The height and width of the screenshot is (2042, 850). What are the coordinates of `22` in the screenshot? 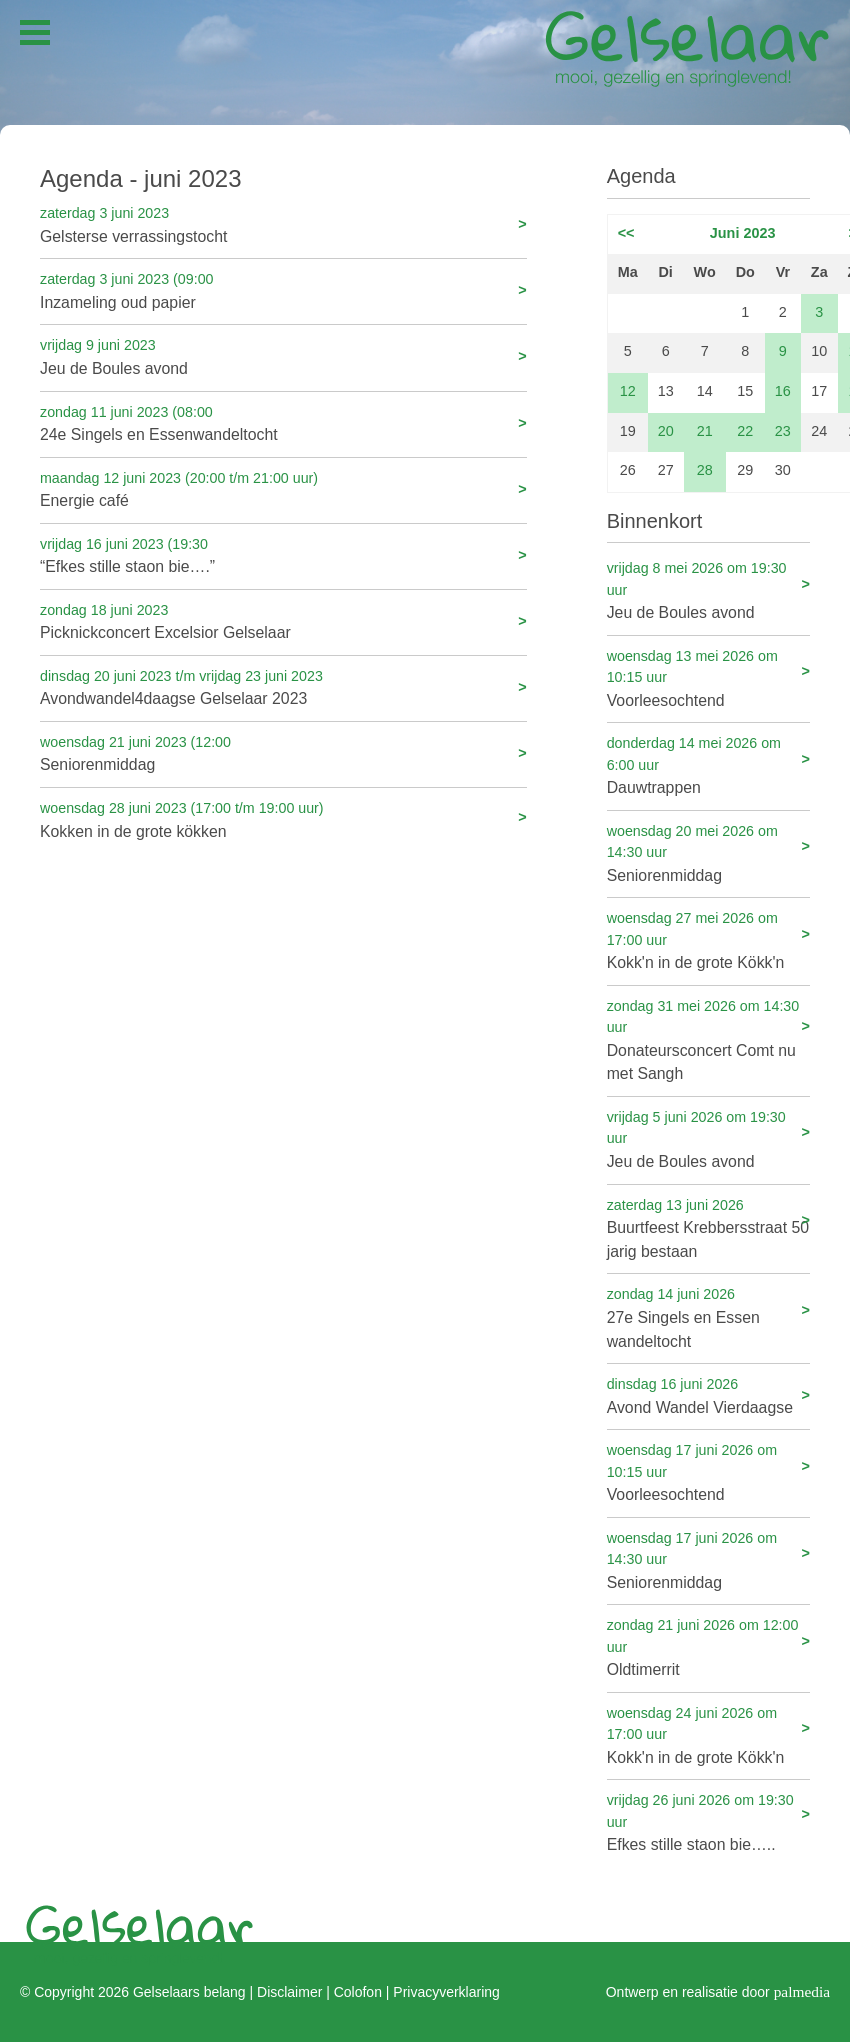 It's located at (745, 431).